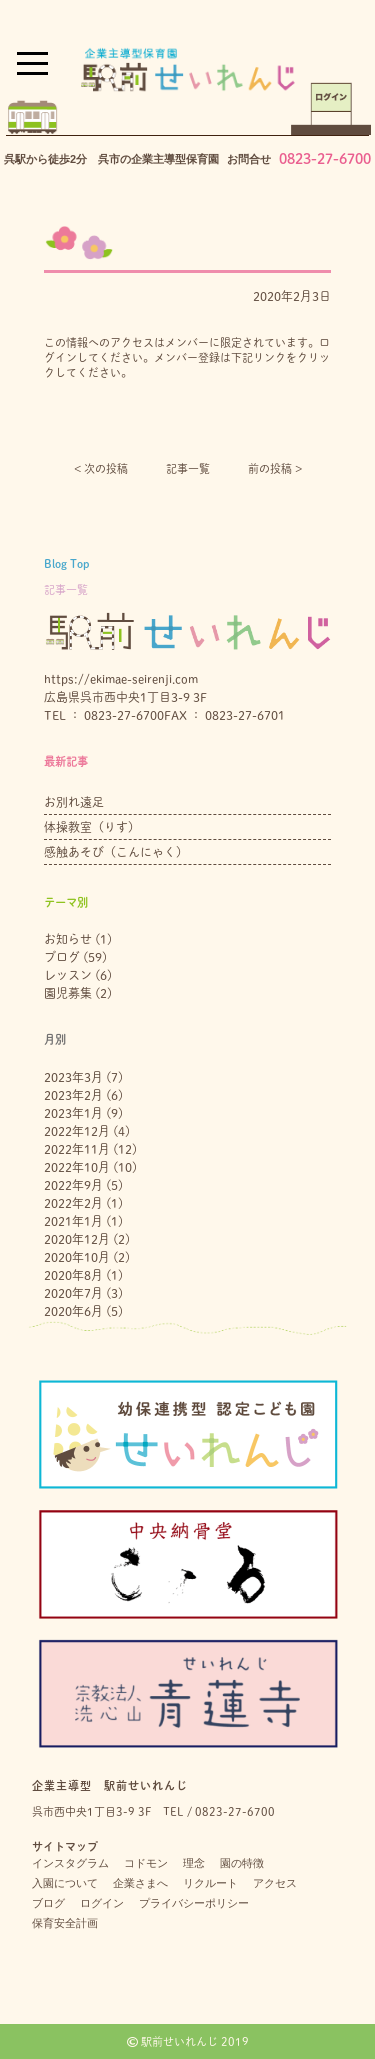 The height and width of the screenshot is (2059, 375). Describe the element at coordinates (116, 852) in the screenshot. I see `感触あそび（こんにゃく）` at that location.